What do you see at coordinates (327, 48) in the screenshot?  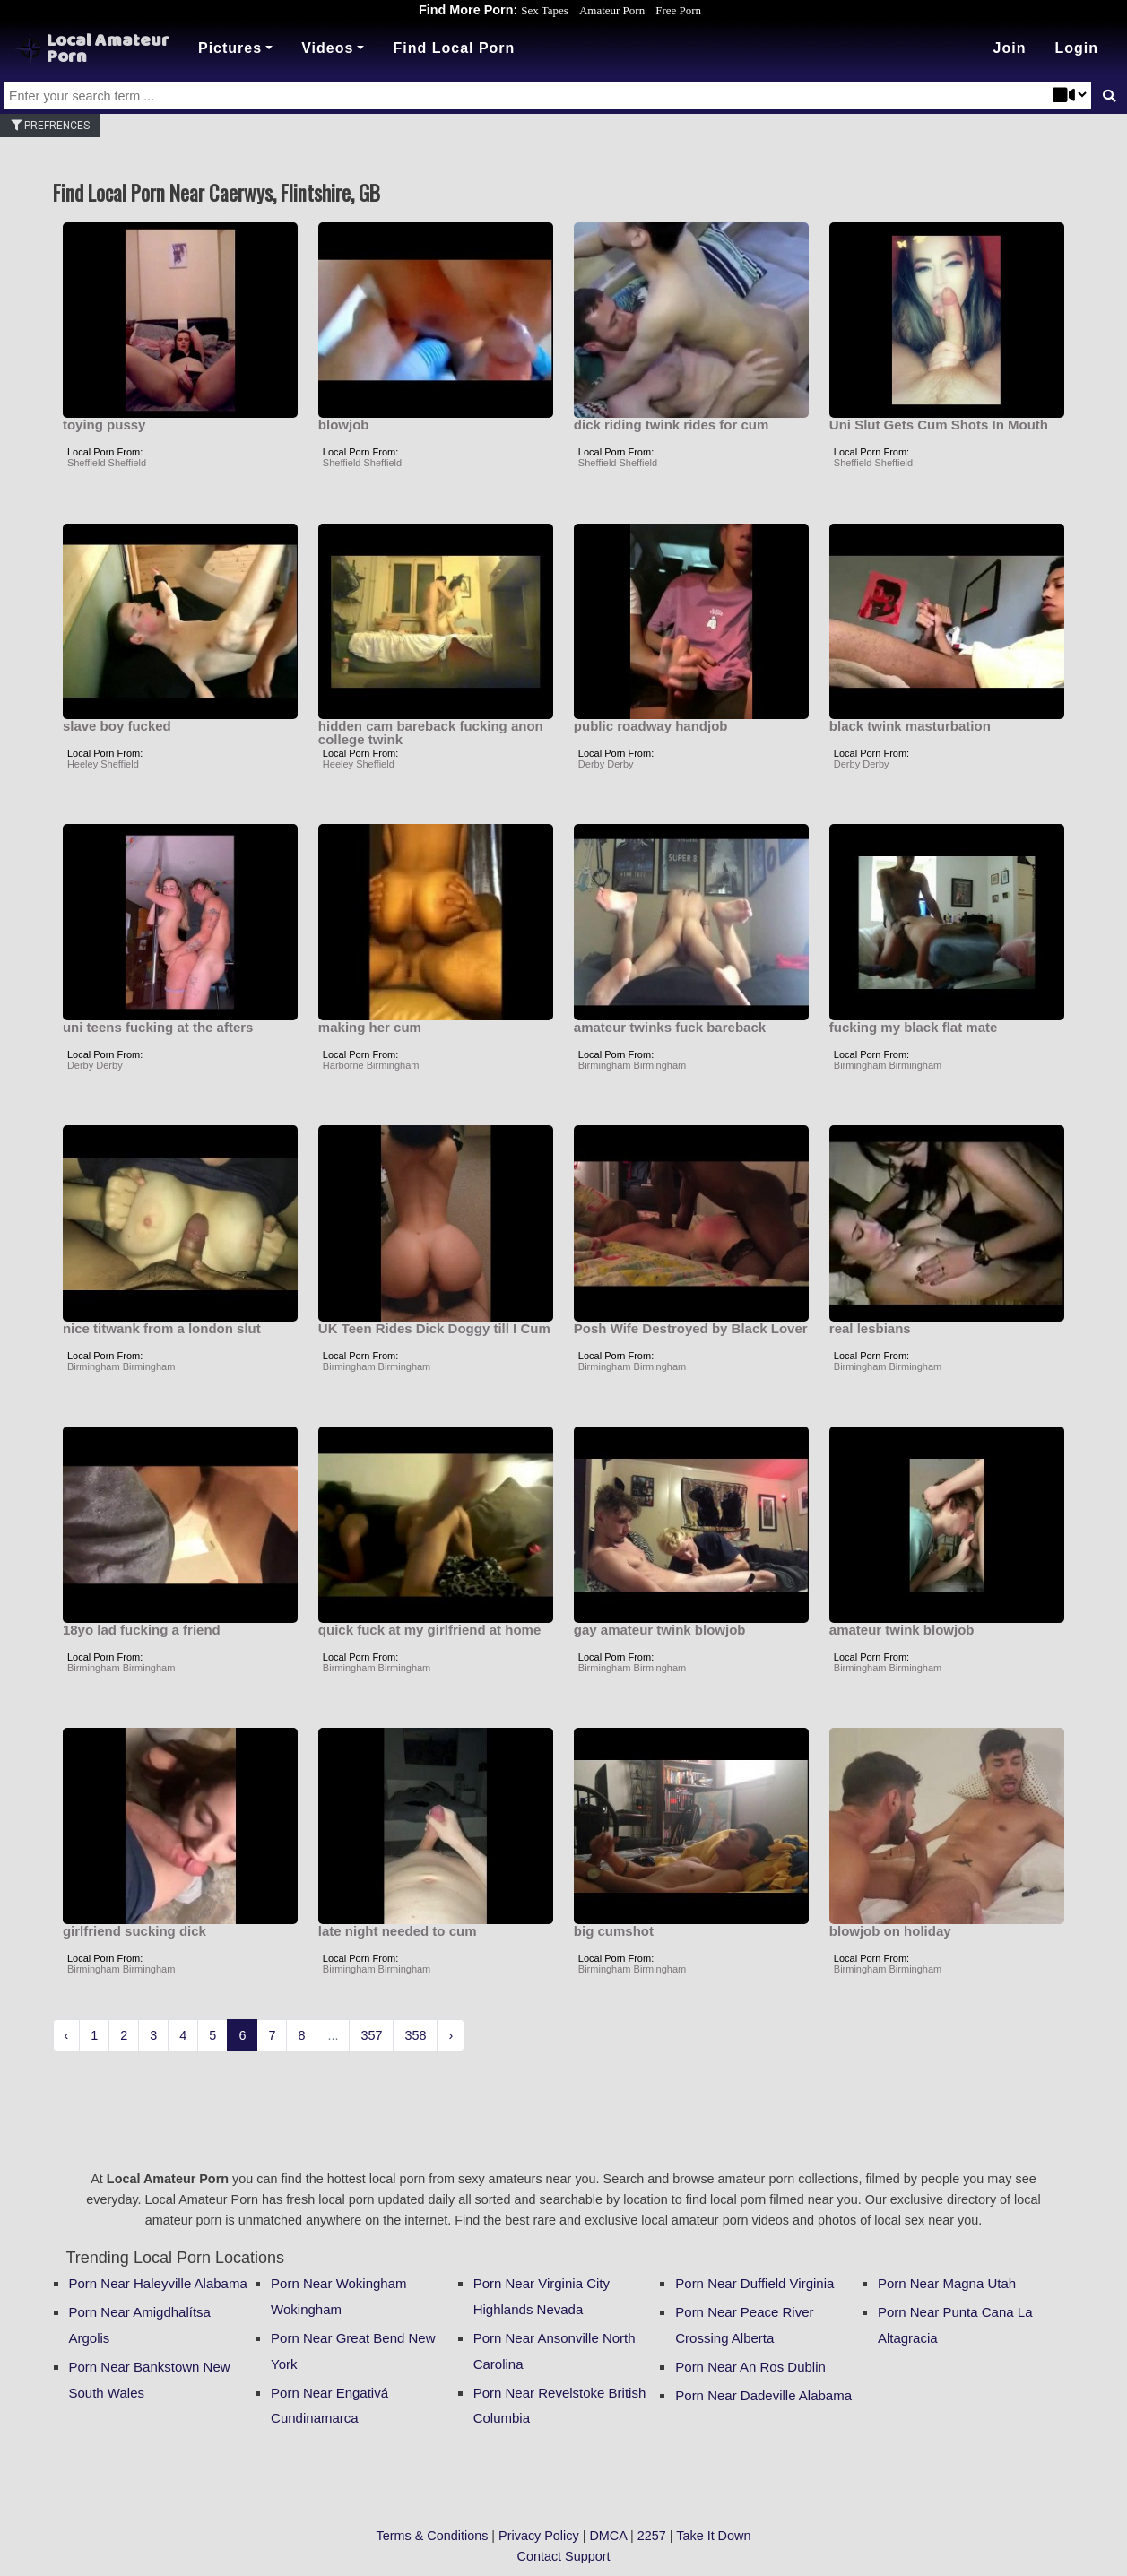 I see `Videos` at bounding box center [327, 48].